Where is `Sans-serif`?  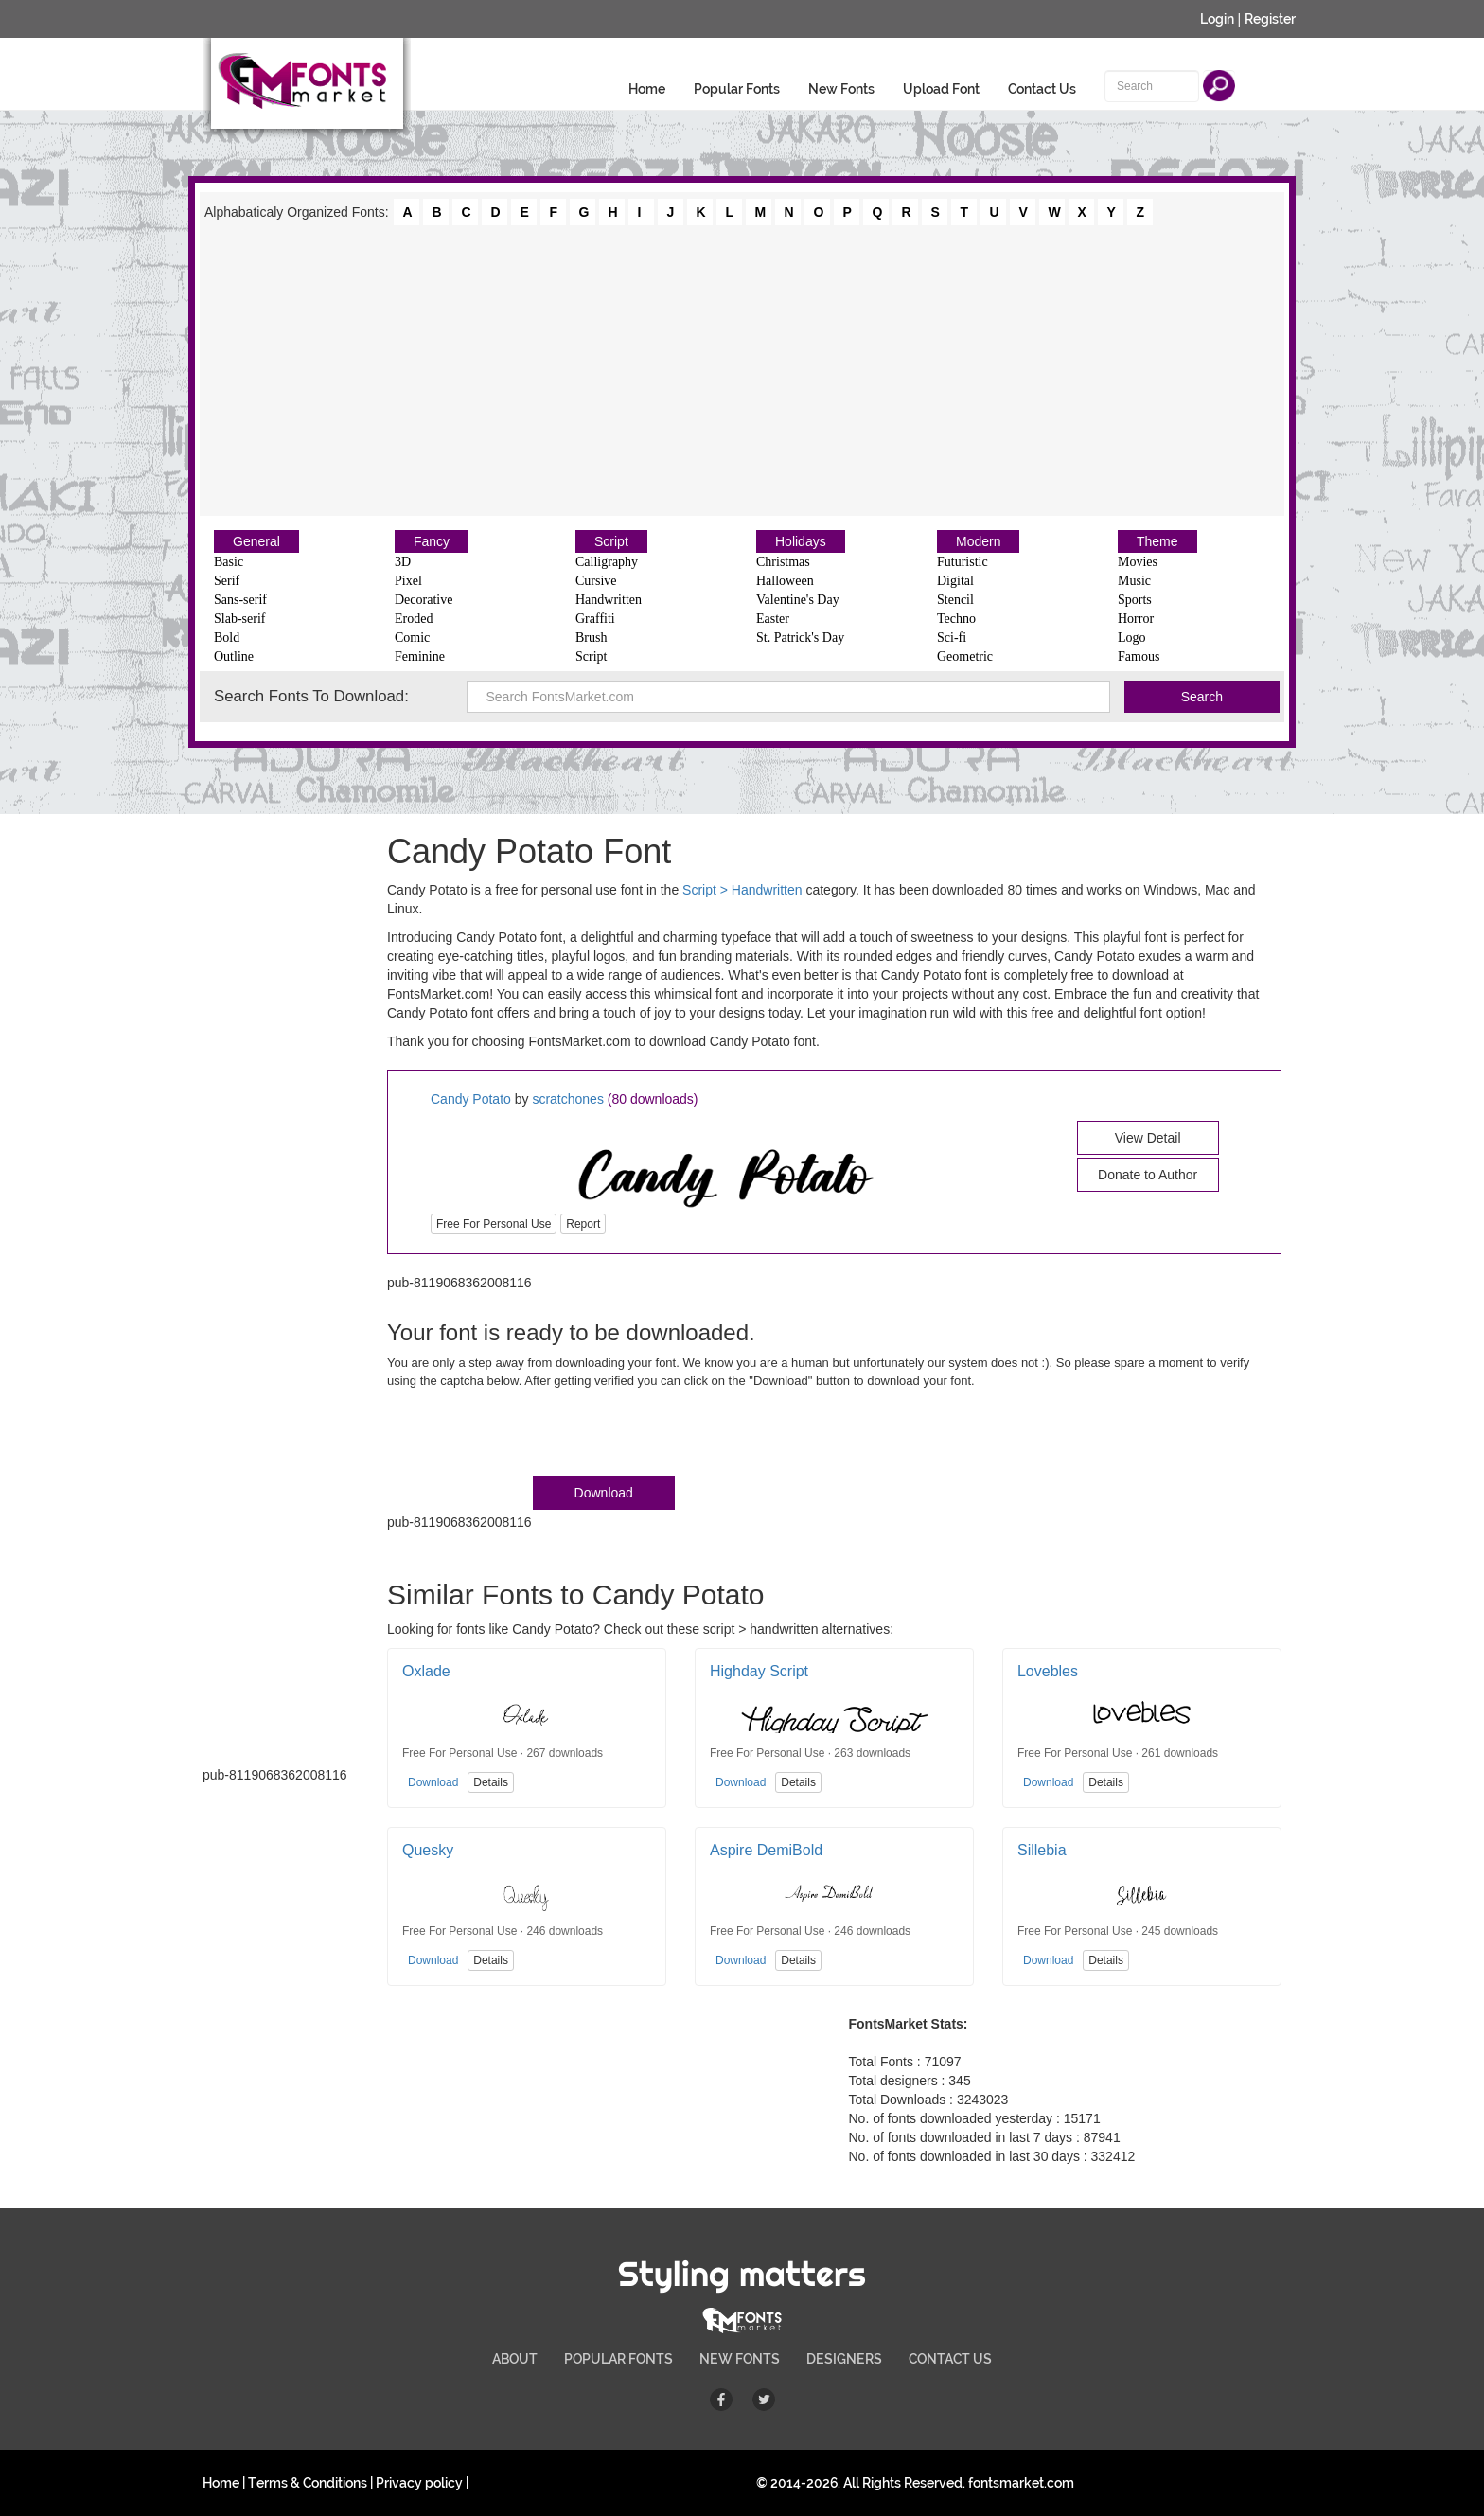 Sans-serif is located at coordinates (240, 600).